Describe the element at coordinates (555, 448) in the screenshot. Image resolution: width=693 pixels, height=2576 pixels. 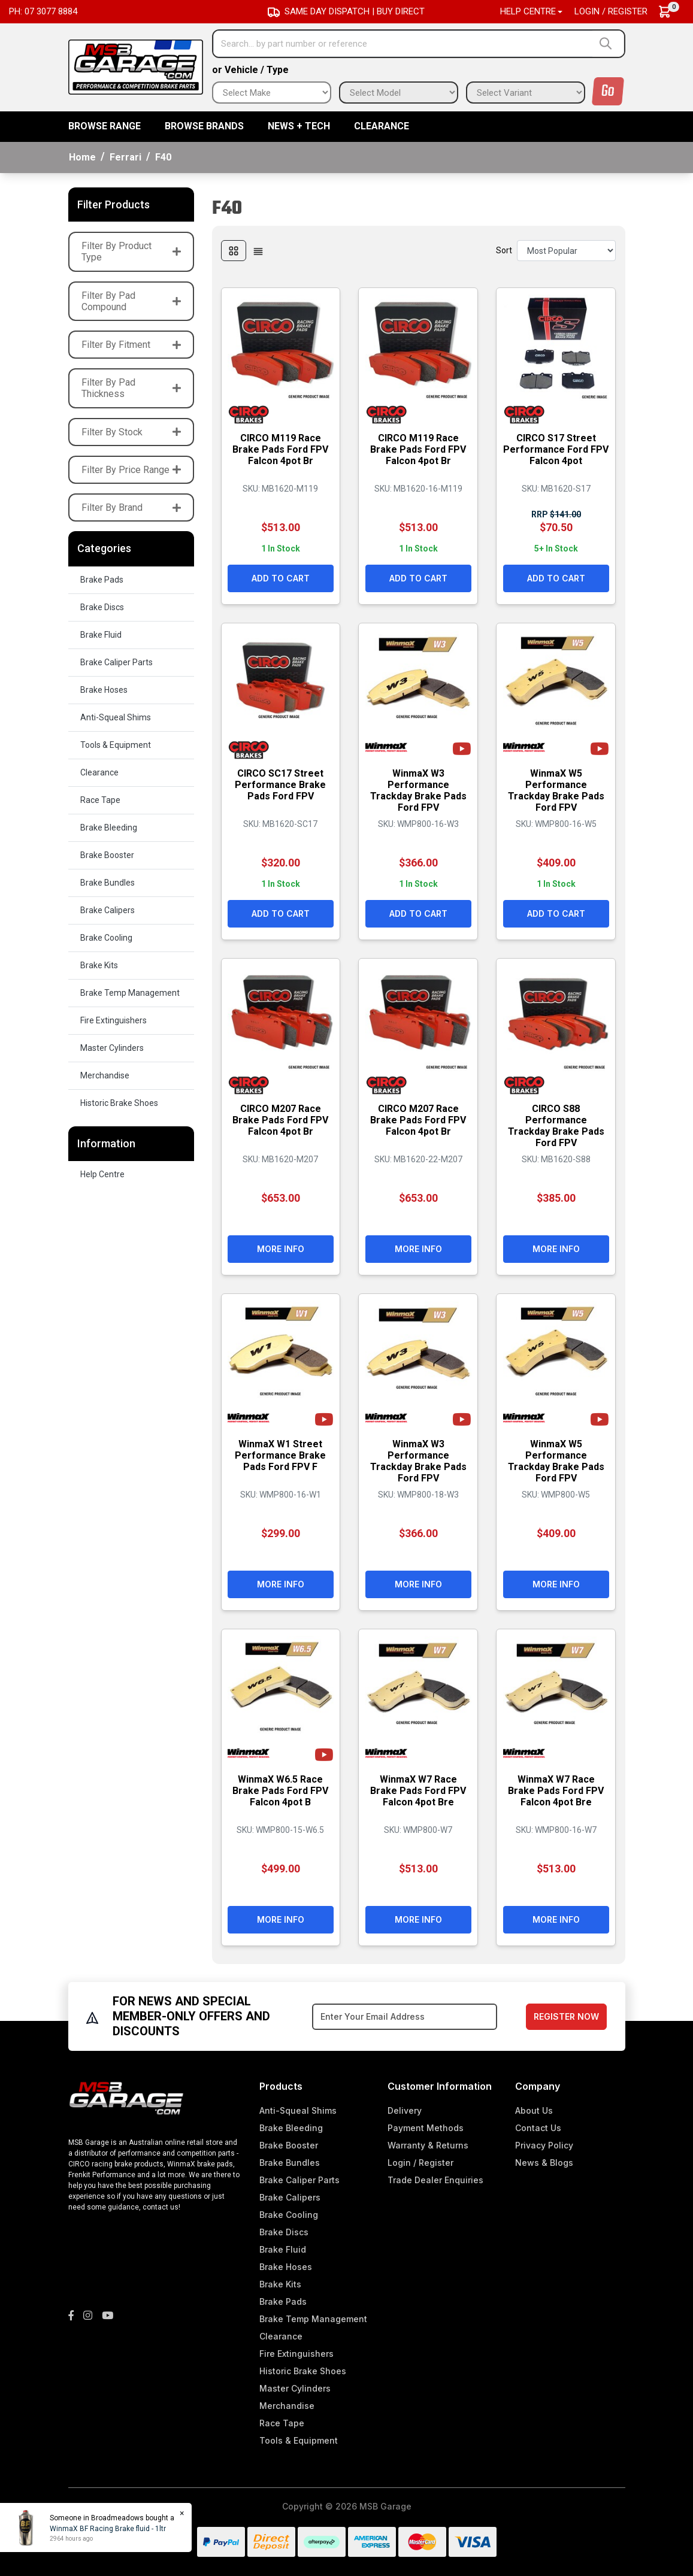
I see `CIRCO S17 Street Performance Ford FPV Falcon 4pot` at that location.